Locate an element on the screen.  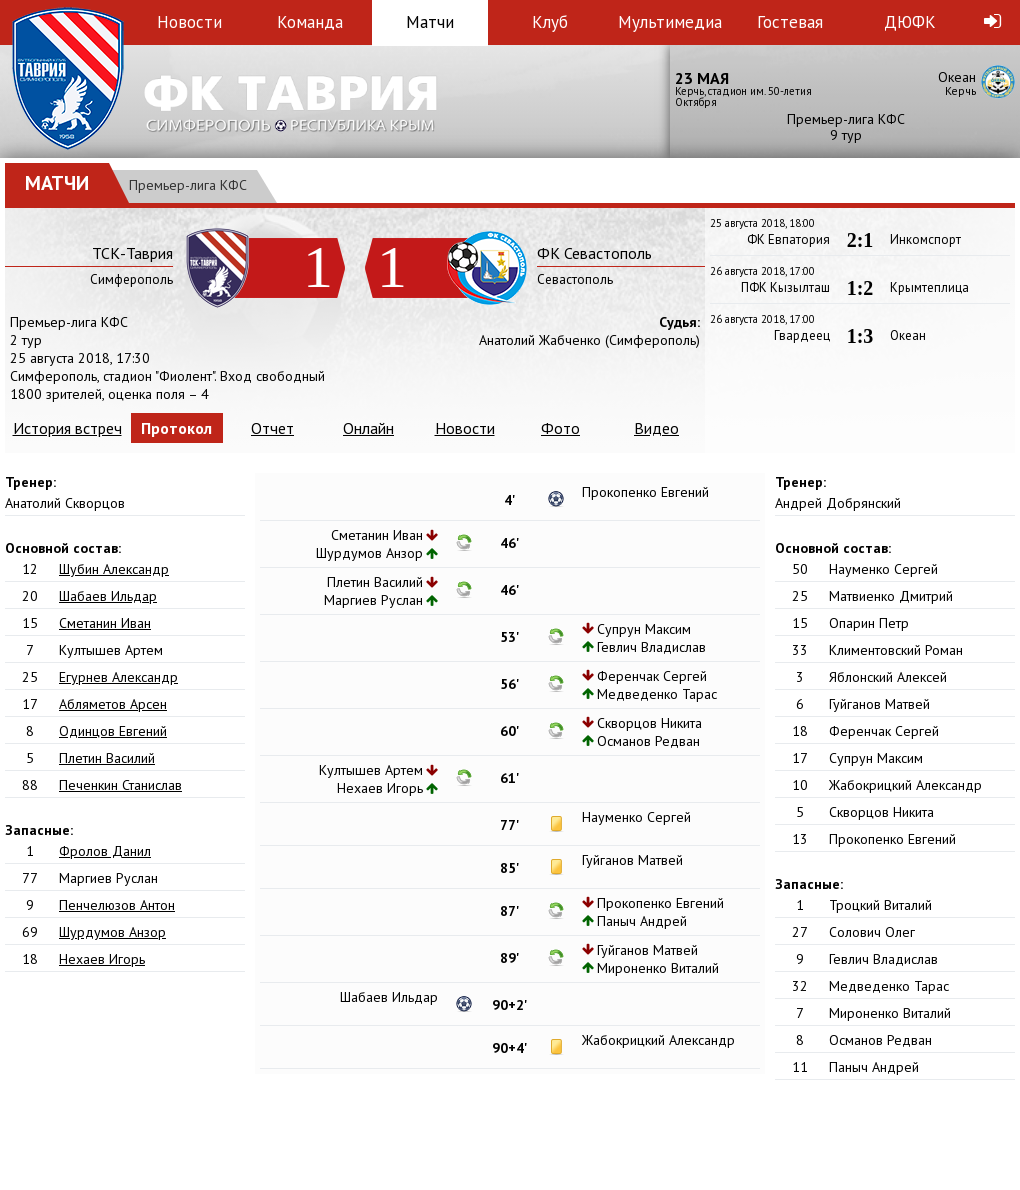
Шурдумов Анзор is located at coordinates (112, 932).